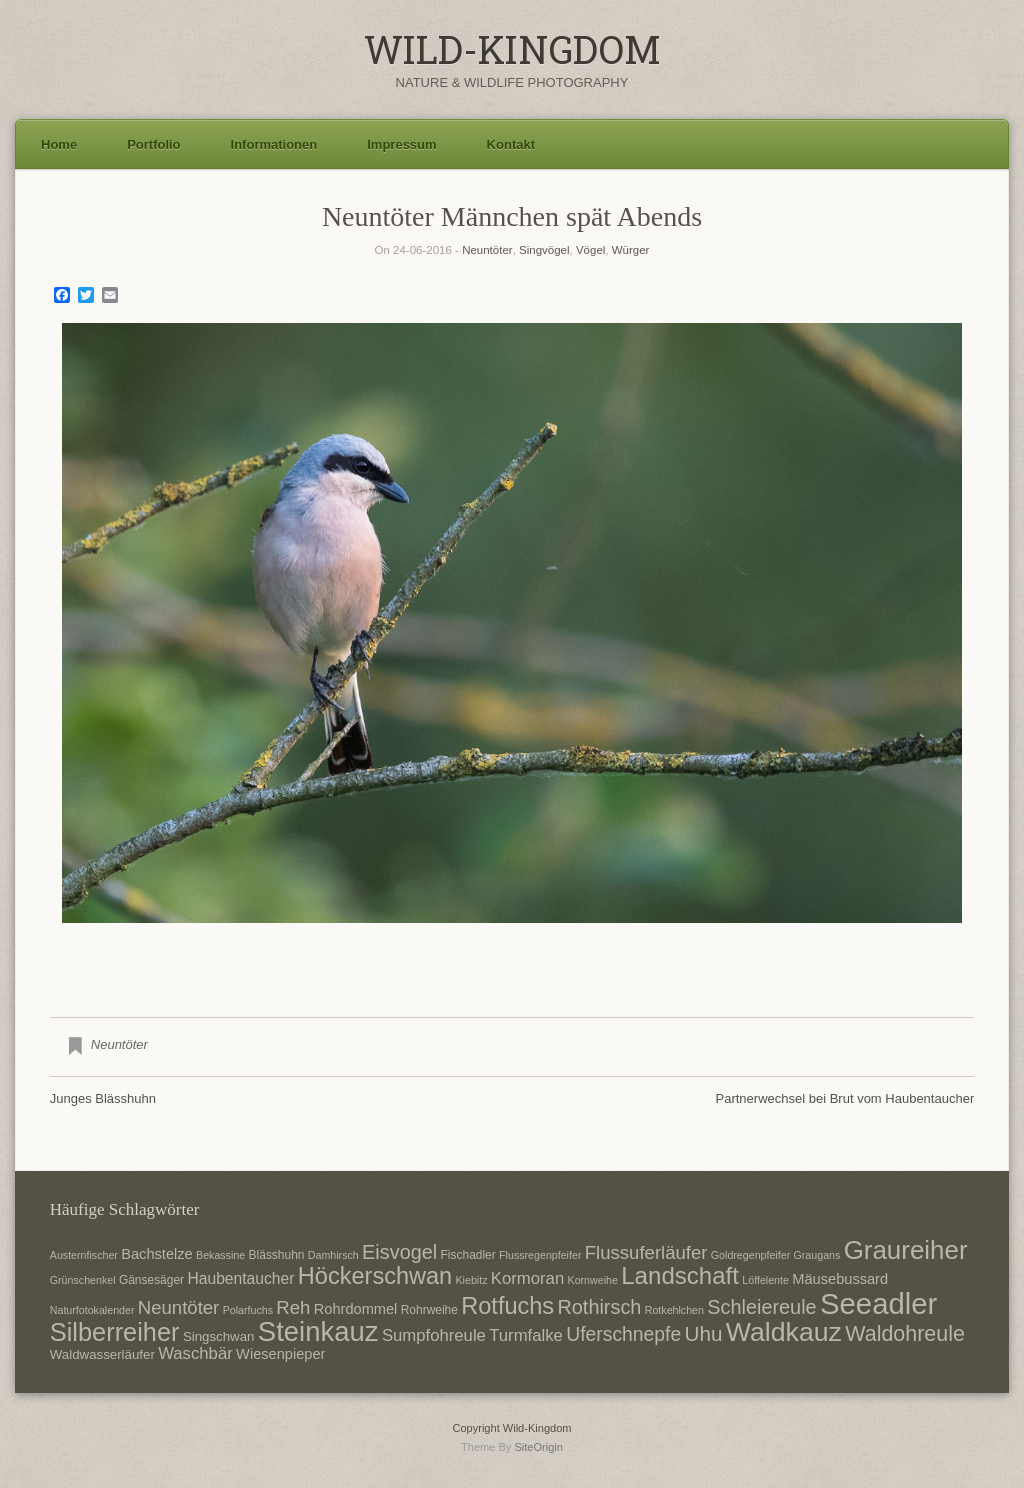 The image size is (1024, 1488). Describe the element at coordinates (434, 1335) in the screenshot. I see `Sumpfohreule [Sumpfohreule (11 Einträge)]` at that location.